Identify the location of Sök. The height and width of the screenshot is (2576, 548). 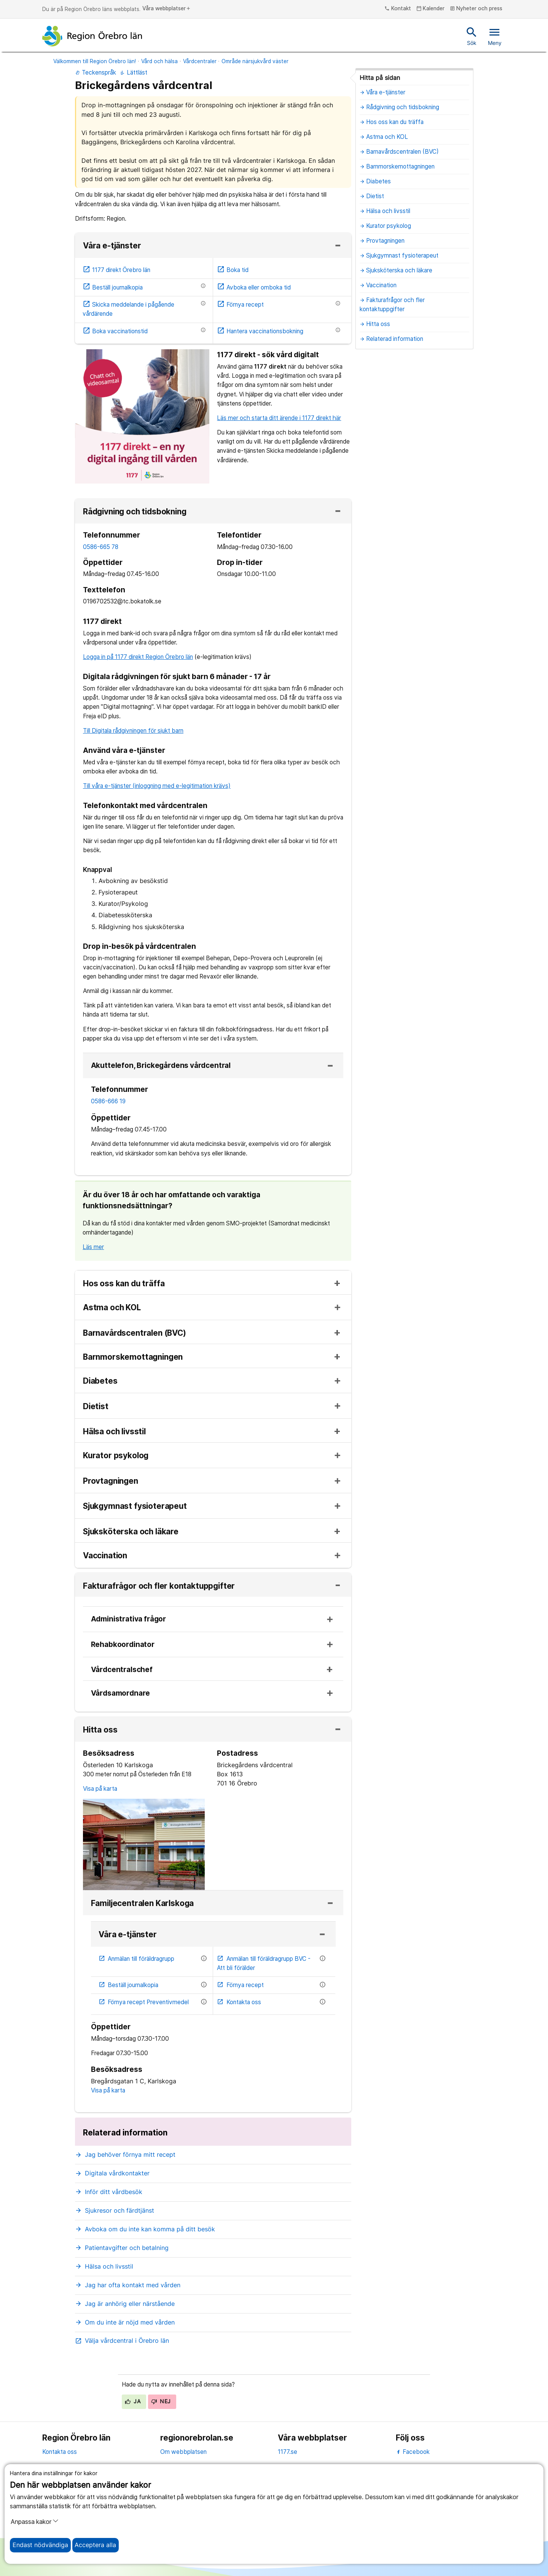
(471, 35).